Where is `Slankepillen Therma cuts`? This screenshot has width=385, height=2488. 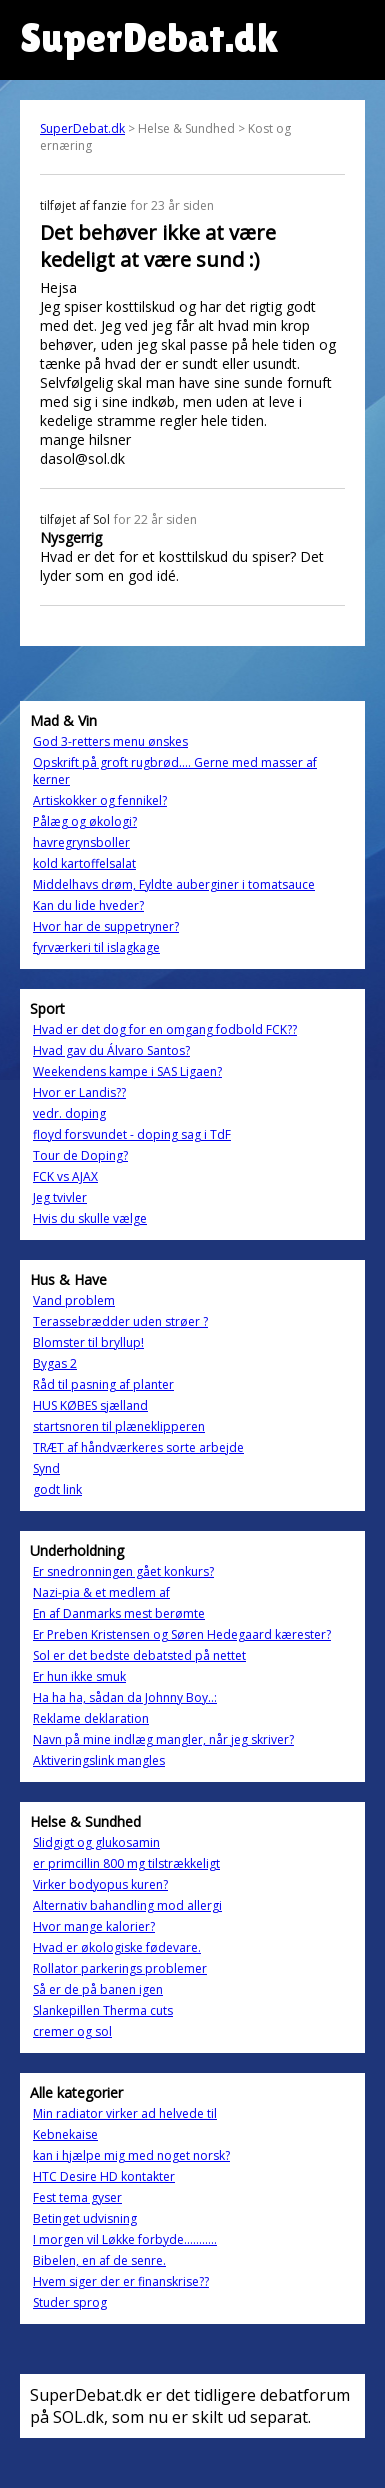 Slankepillen Therma cuts is located at coordinates (103, 2010).